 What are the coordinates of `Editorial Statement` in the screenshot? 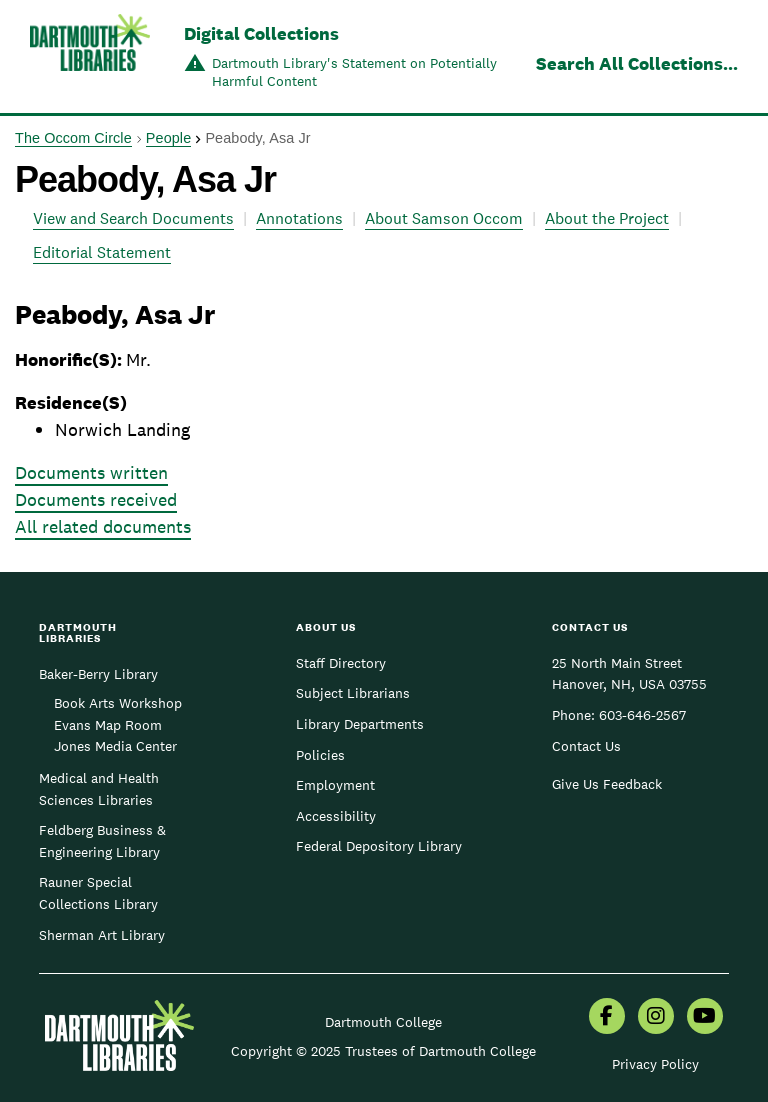 It's located at (102, 252).